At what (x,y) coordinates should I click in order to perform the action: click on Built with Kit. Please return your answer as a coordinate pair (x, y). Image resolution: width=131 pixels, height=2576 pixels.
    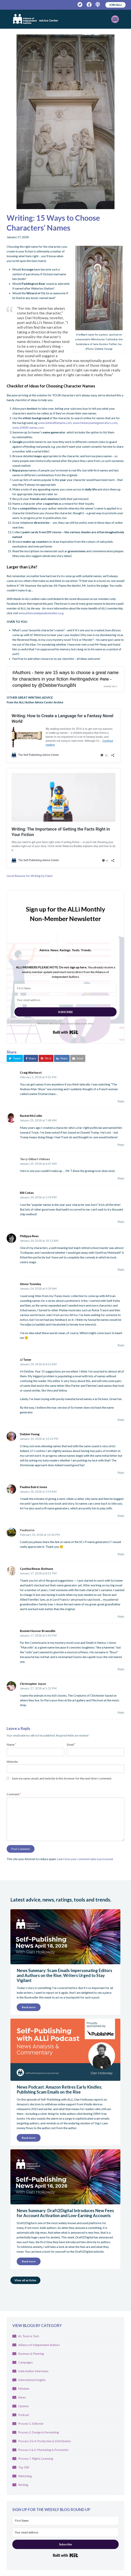
    Looking at the image, I should click on (65, 1032).